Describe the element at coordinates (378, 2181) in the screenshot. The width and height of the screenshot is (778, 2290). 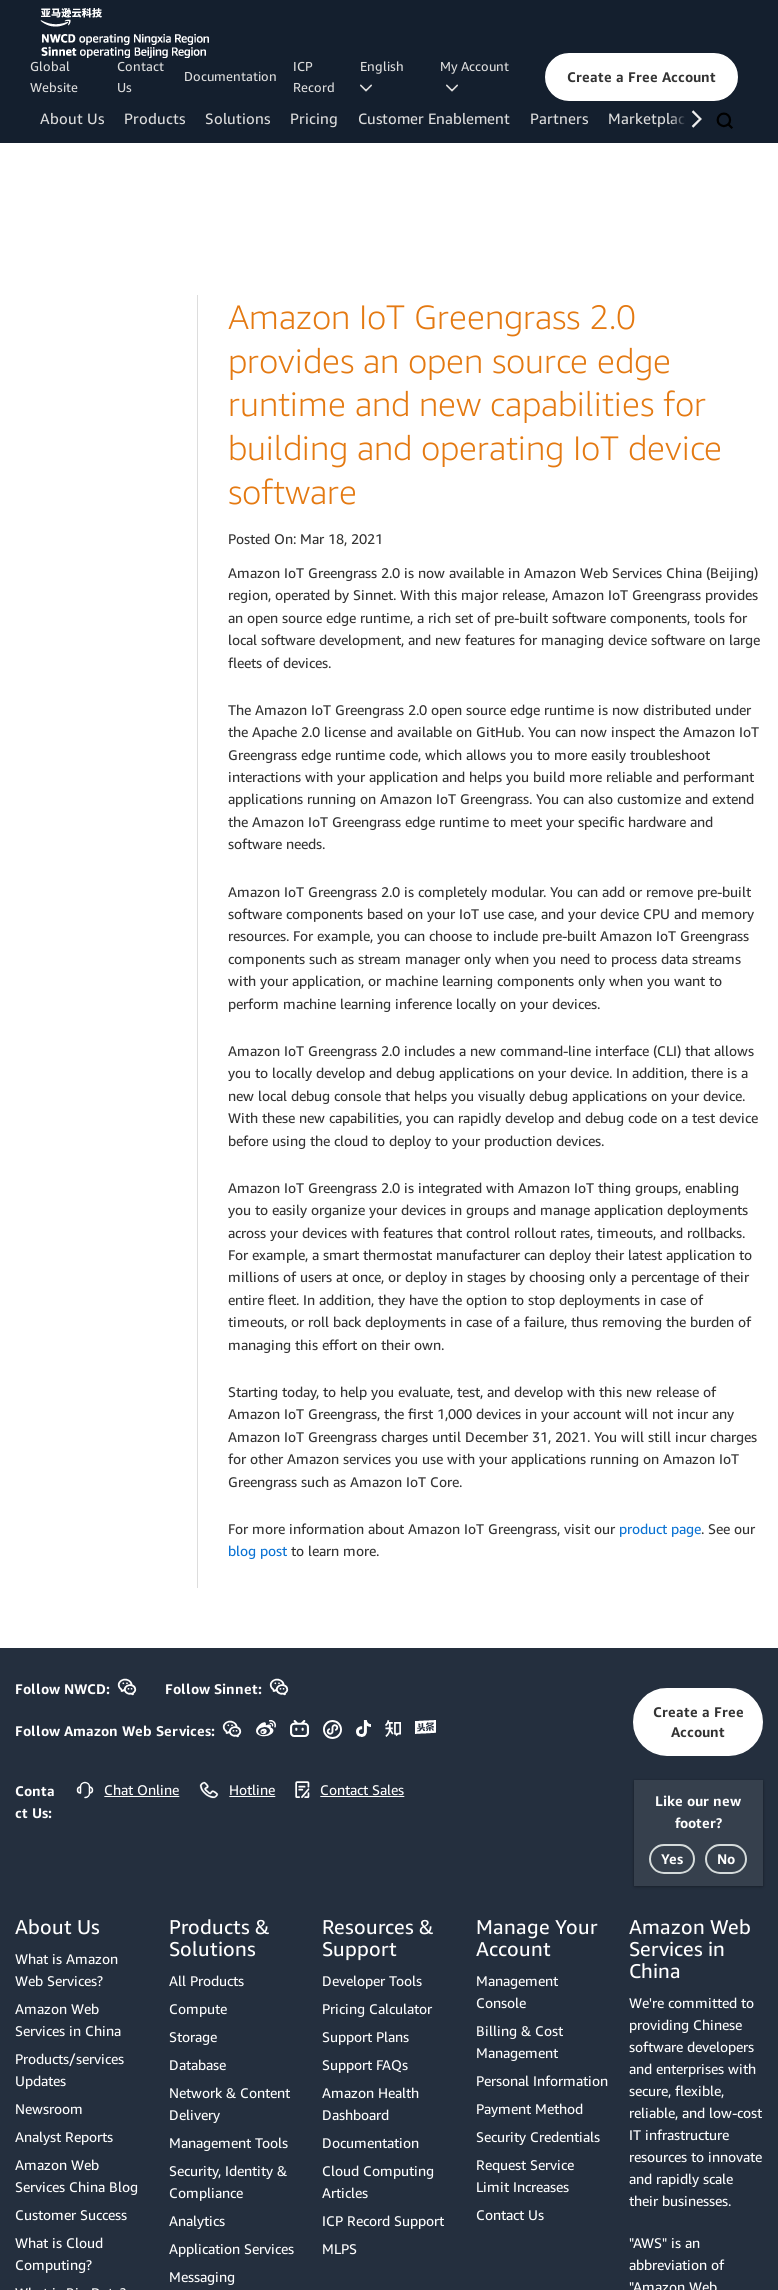
I see `Cloud Computing Articles` at that location.